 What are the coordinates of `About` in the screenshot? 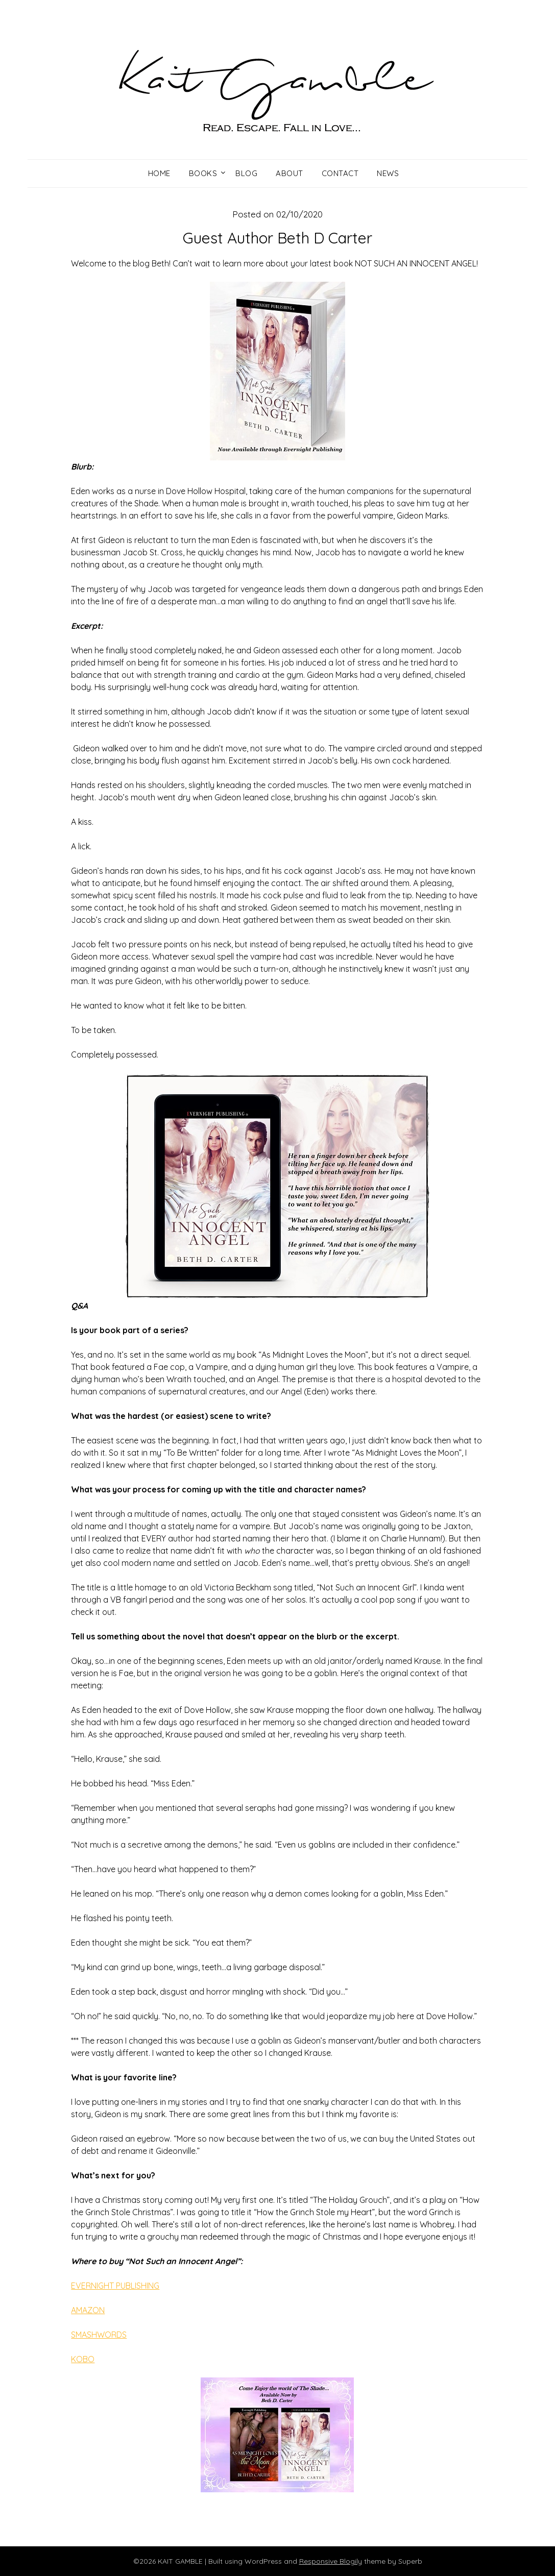 It's located at (289, 173).